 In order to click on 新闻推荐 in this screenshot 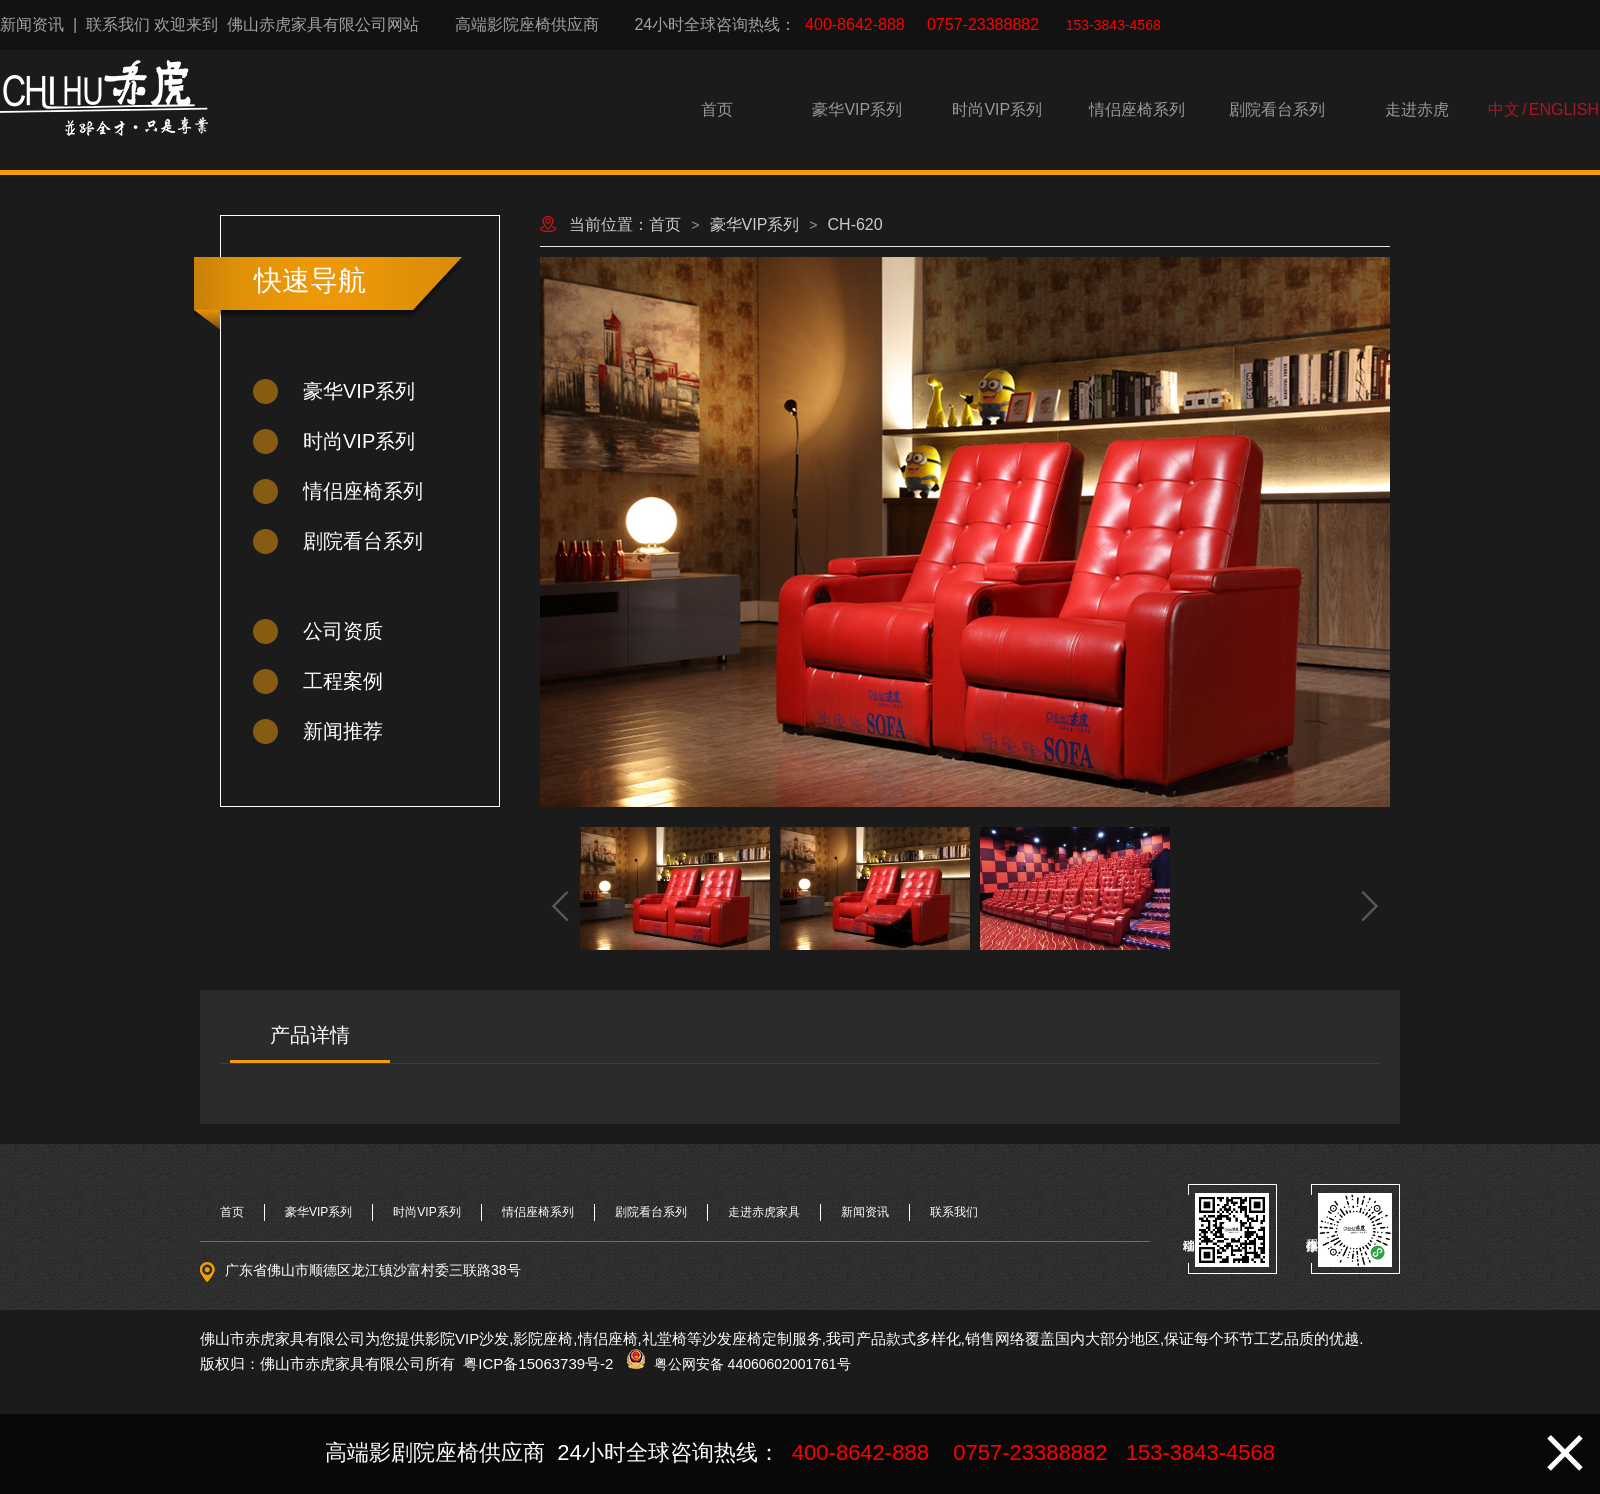, I will do `click(343, 731)`.